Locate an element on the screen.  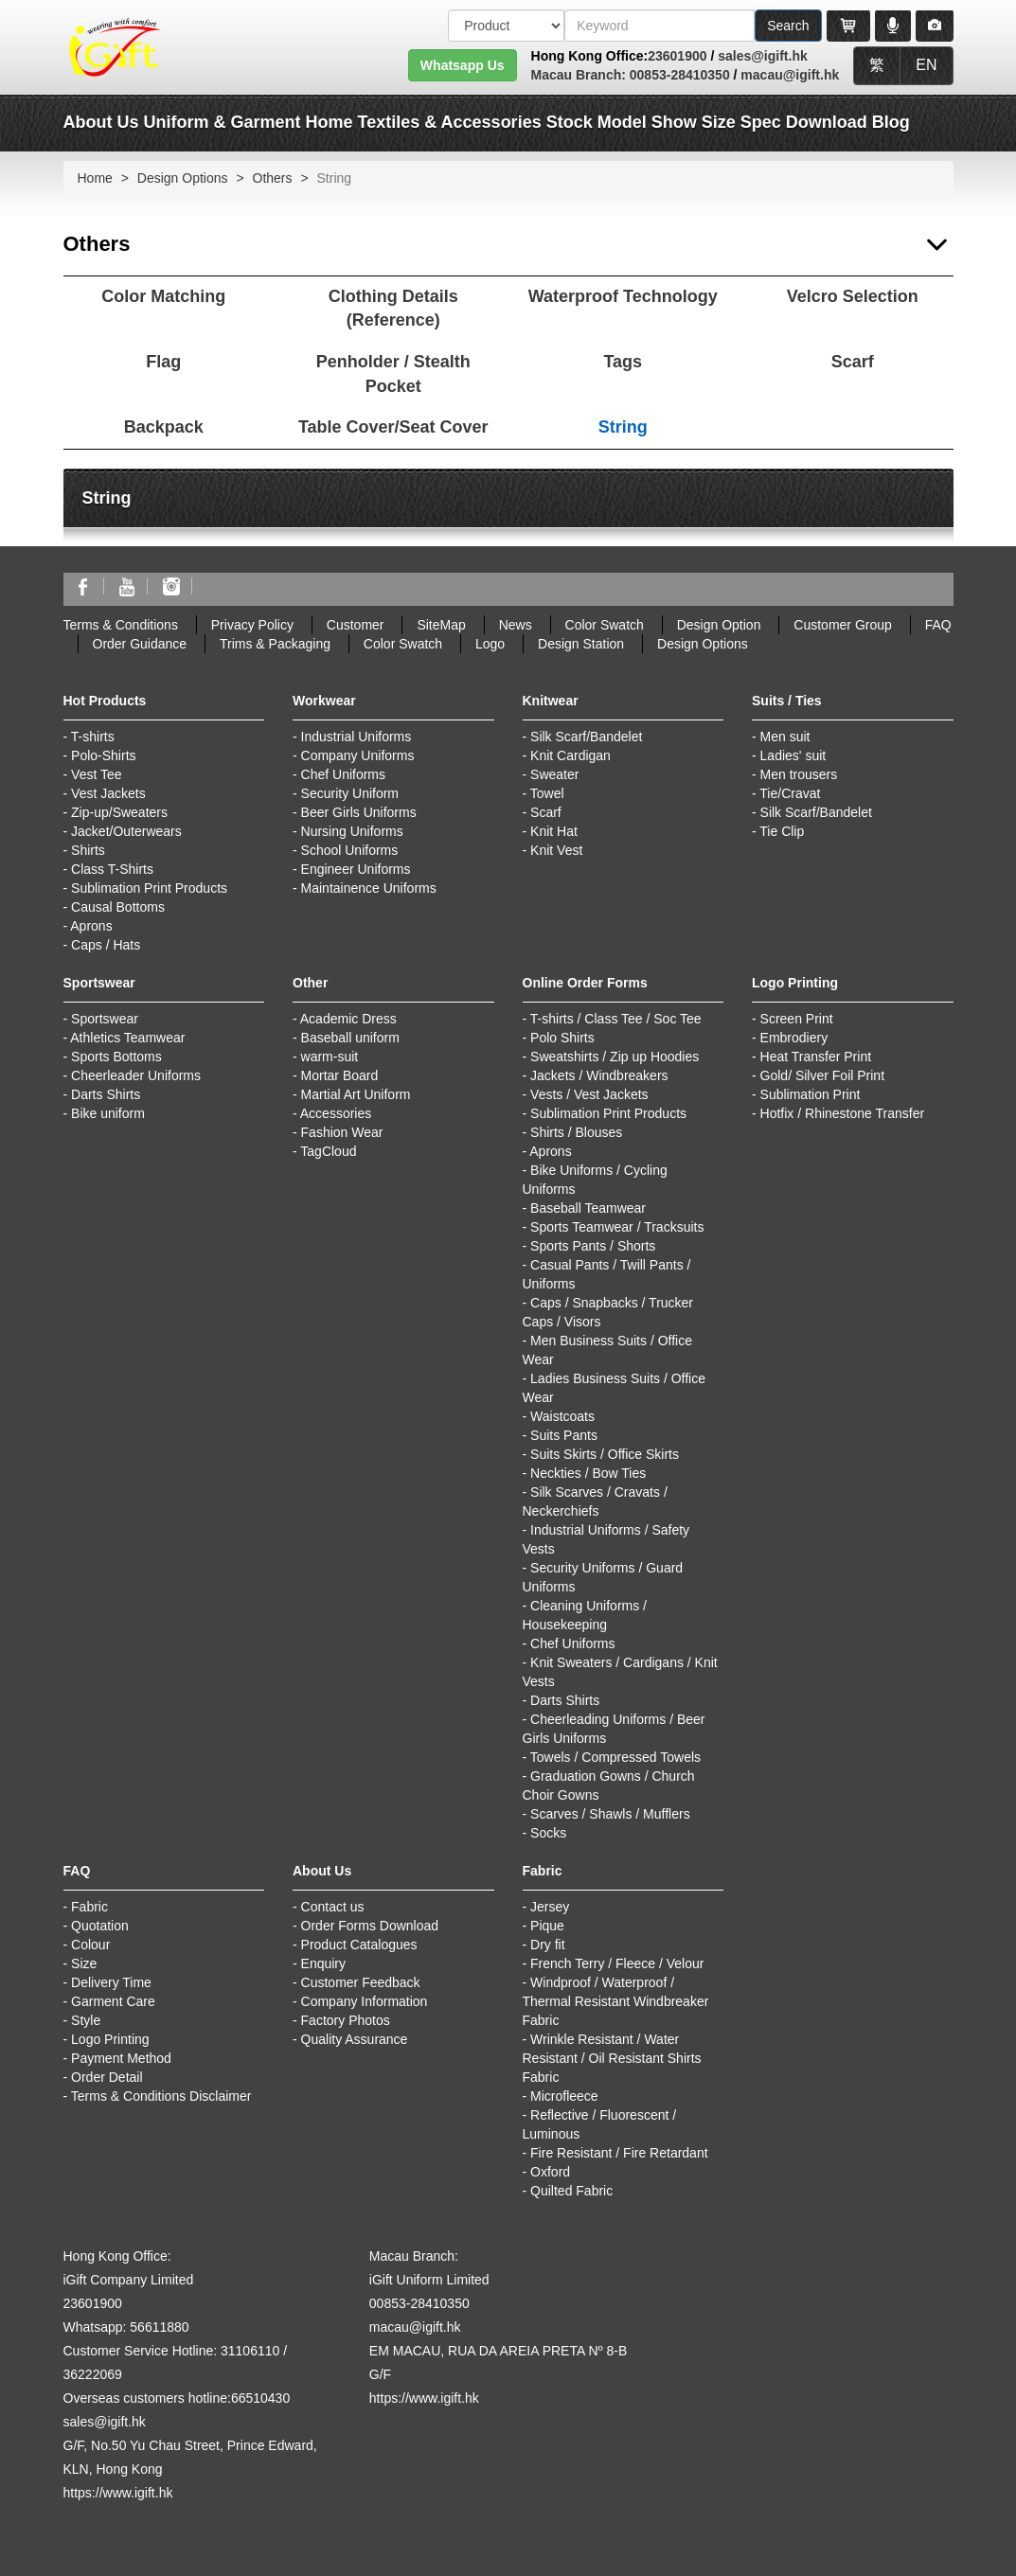
Jackets / Windbreakers is located at coordinates (599, 1075).